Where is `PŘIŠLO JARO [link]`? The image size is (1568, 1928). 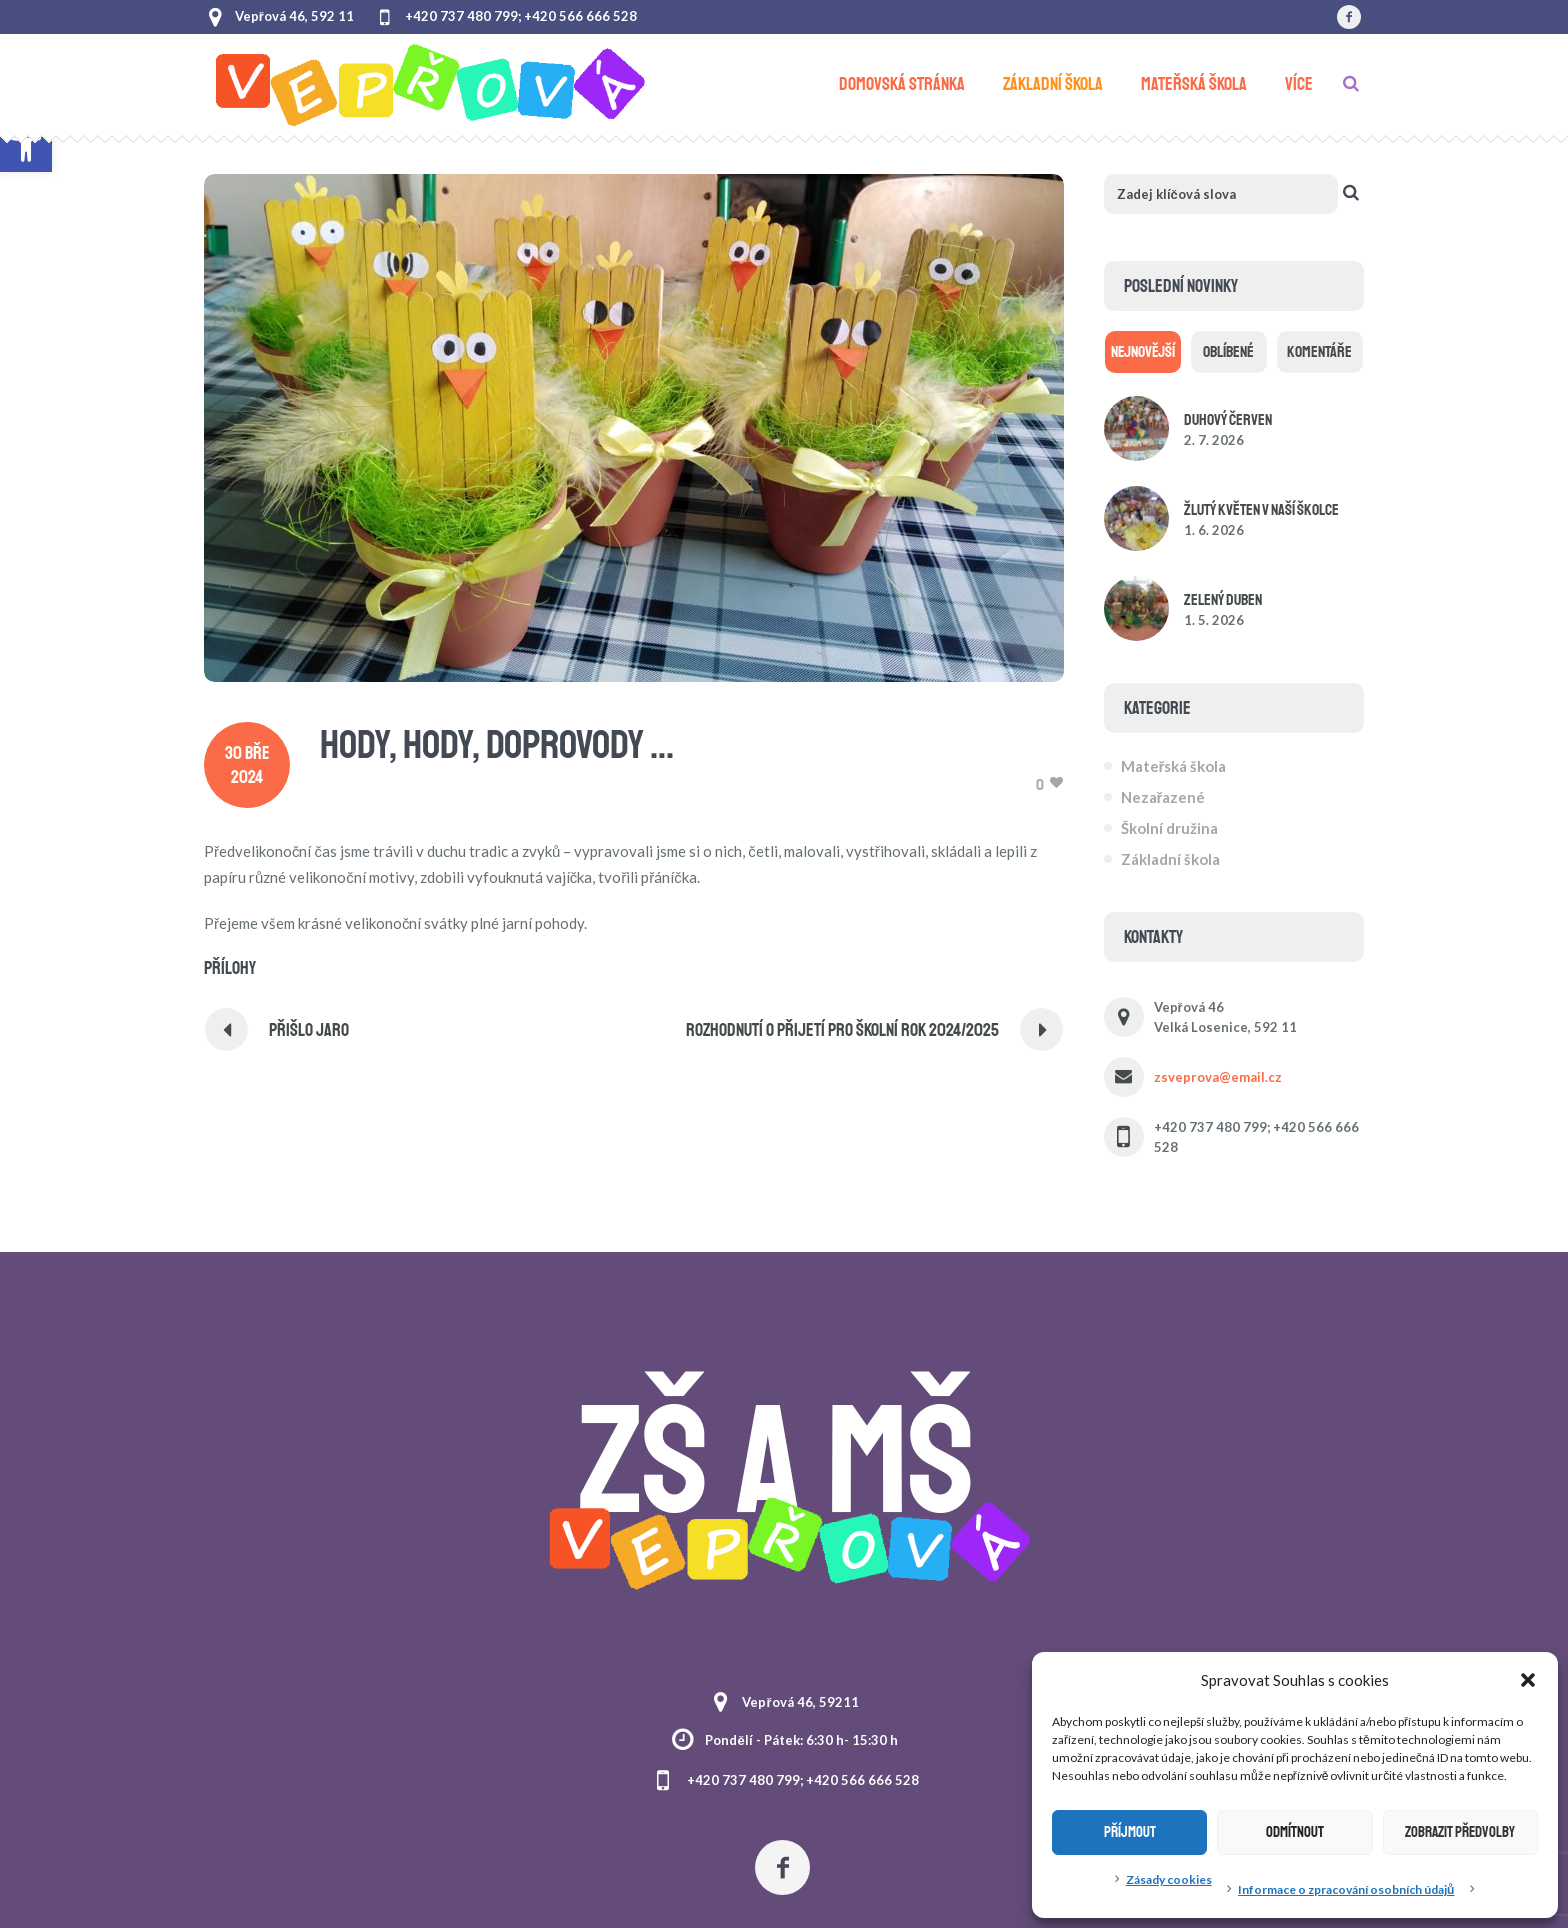
PŘIŠLO JARO [link] is located at coordinates (309, 1030).